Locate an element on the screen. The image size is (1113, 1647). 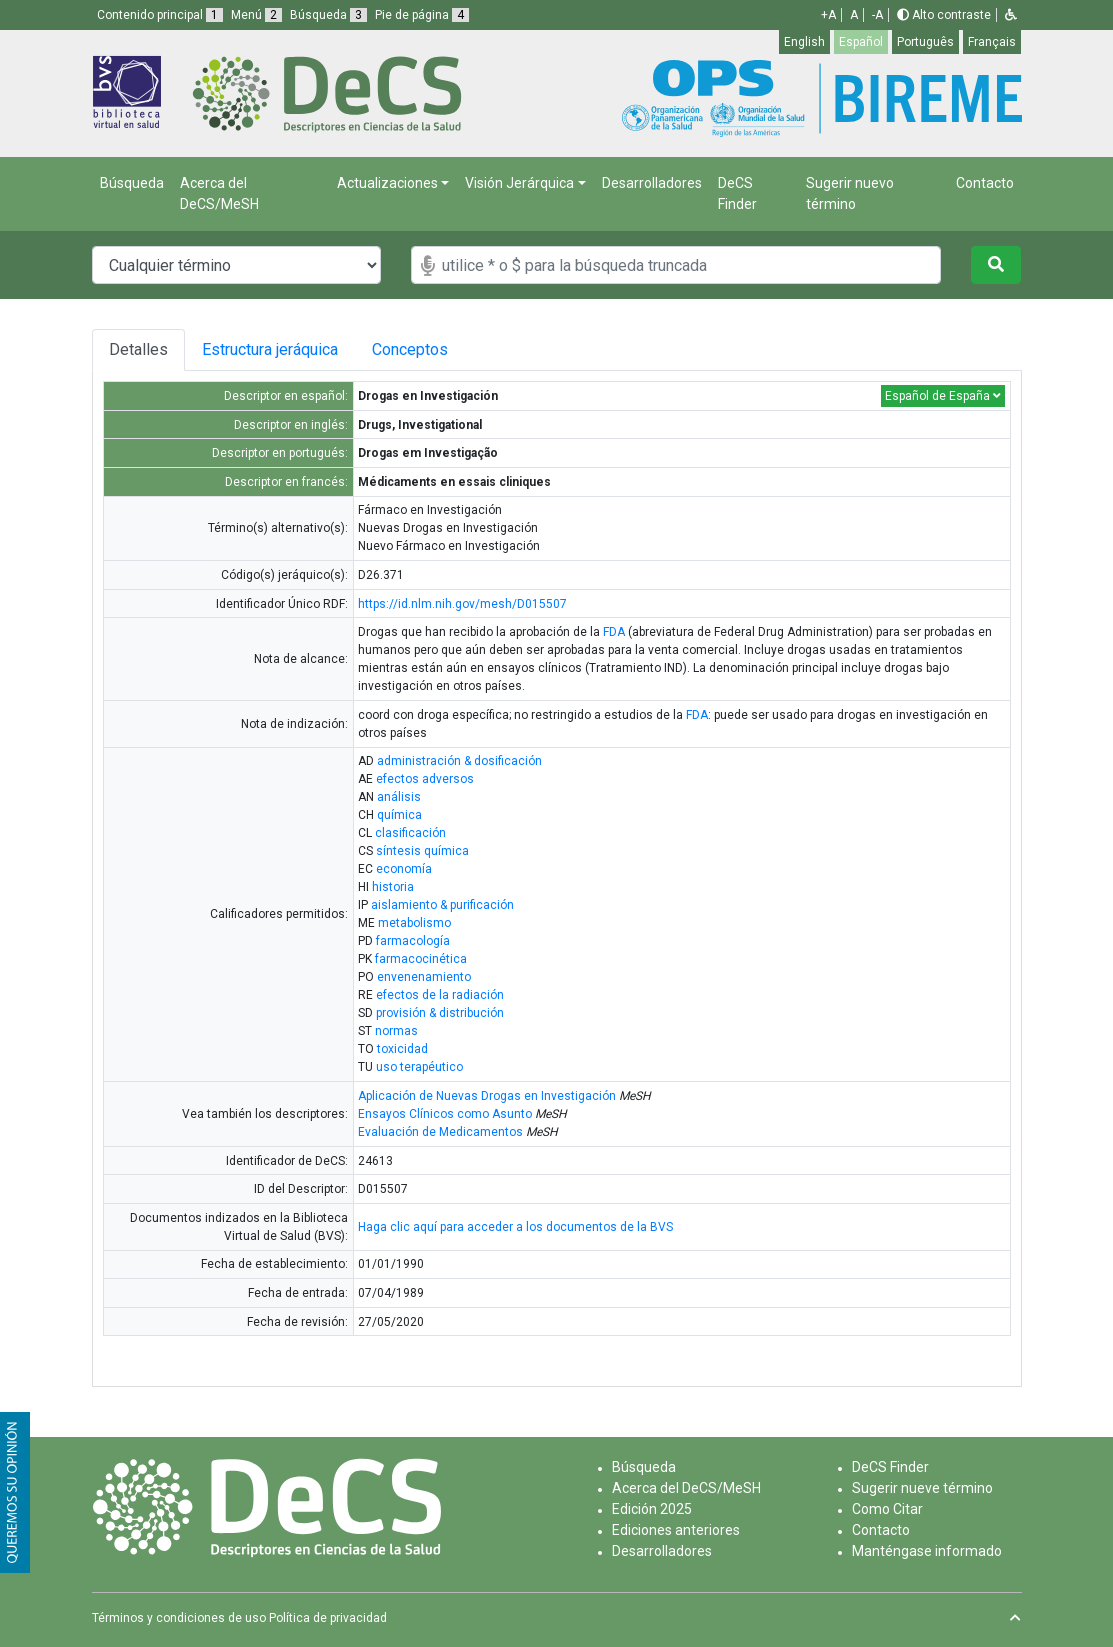
Visión Jerárquica is located at coordinates (519, 183).